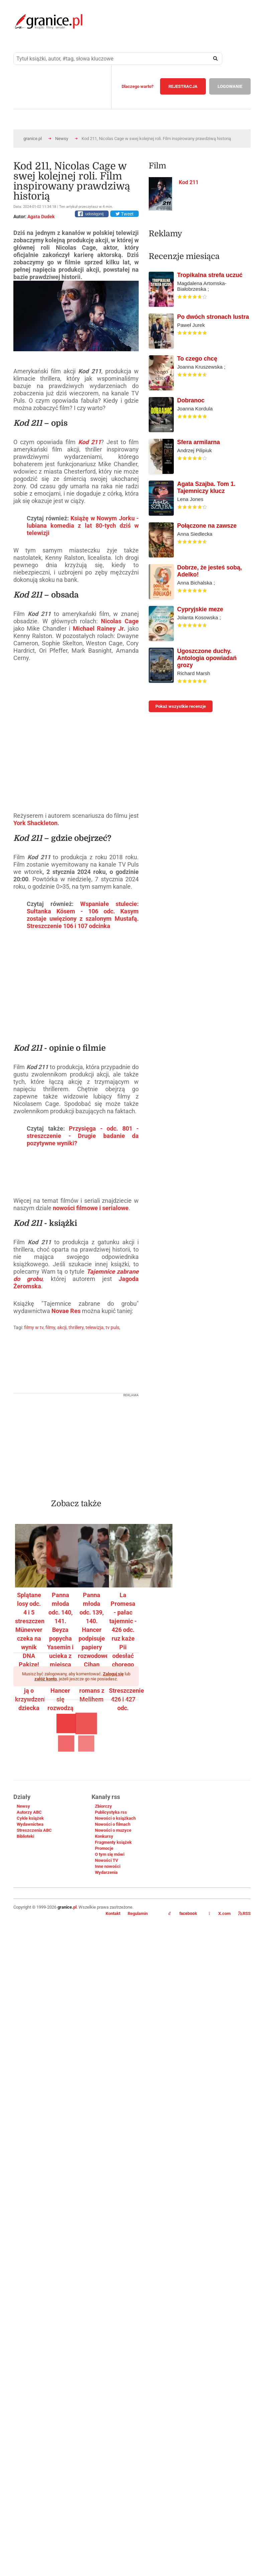  Describe the element at coordinates (29, 1812) in the screenshot. I see `Autorzy ABC` at that location.